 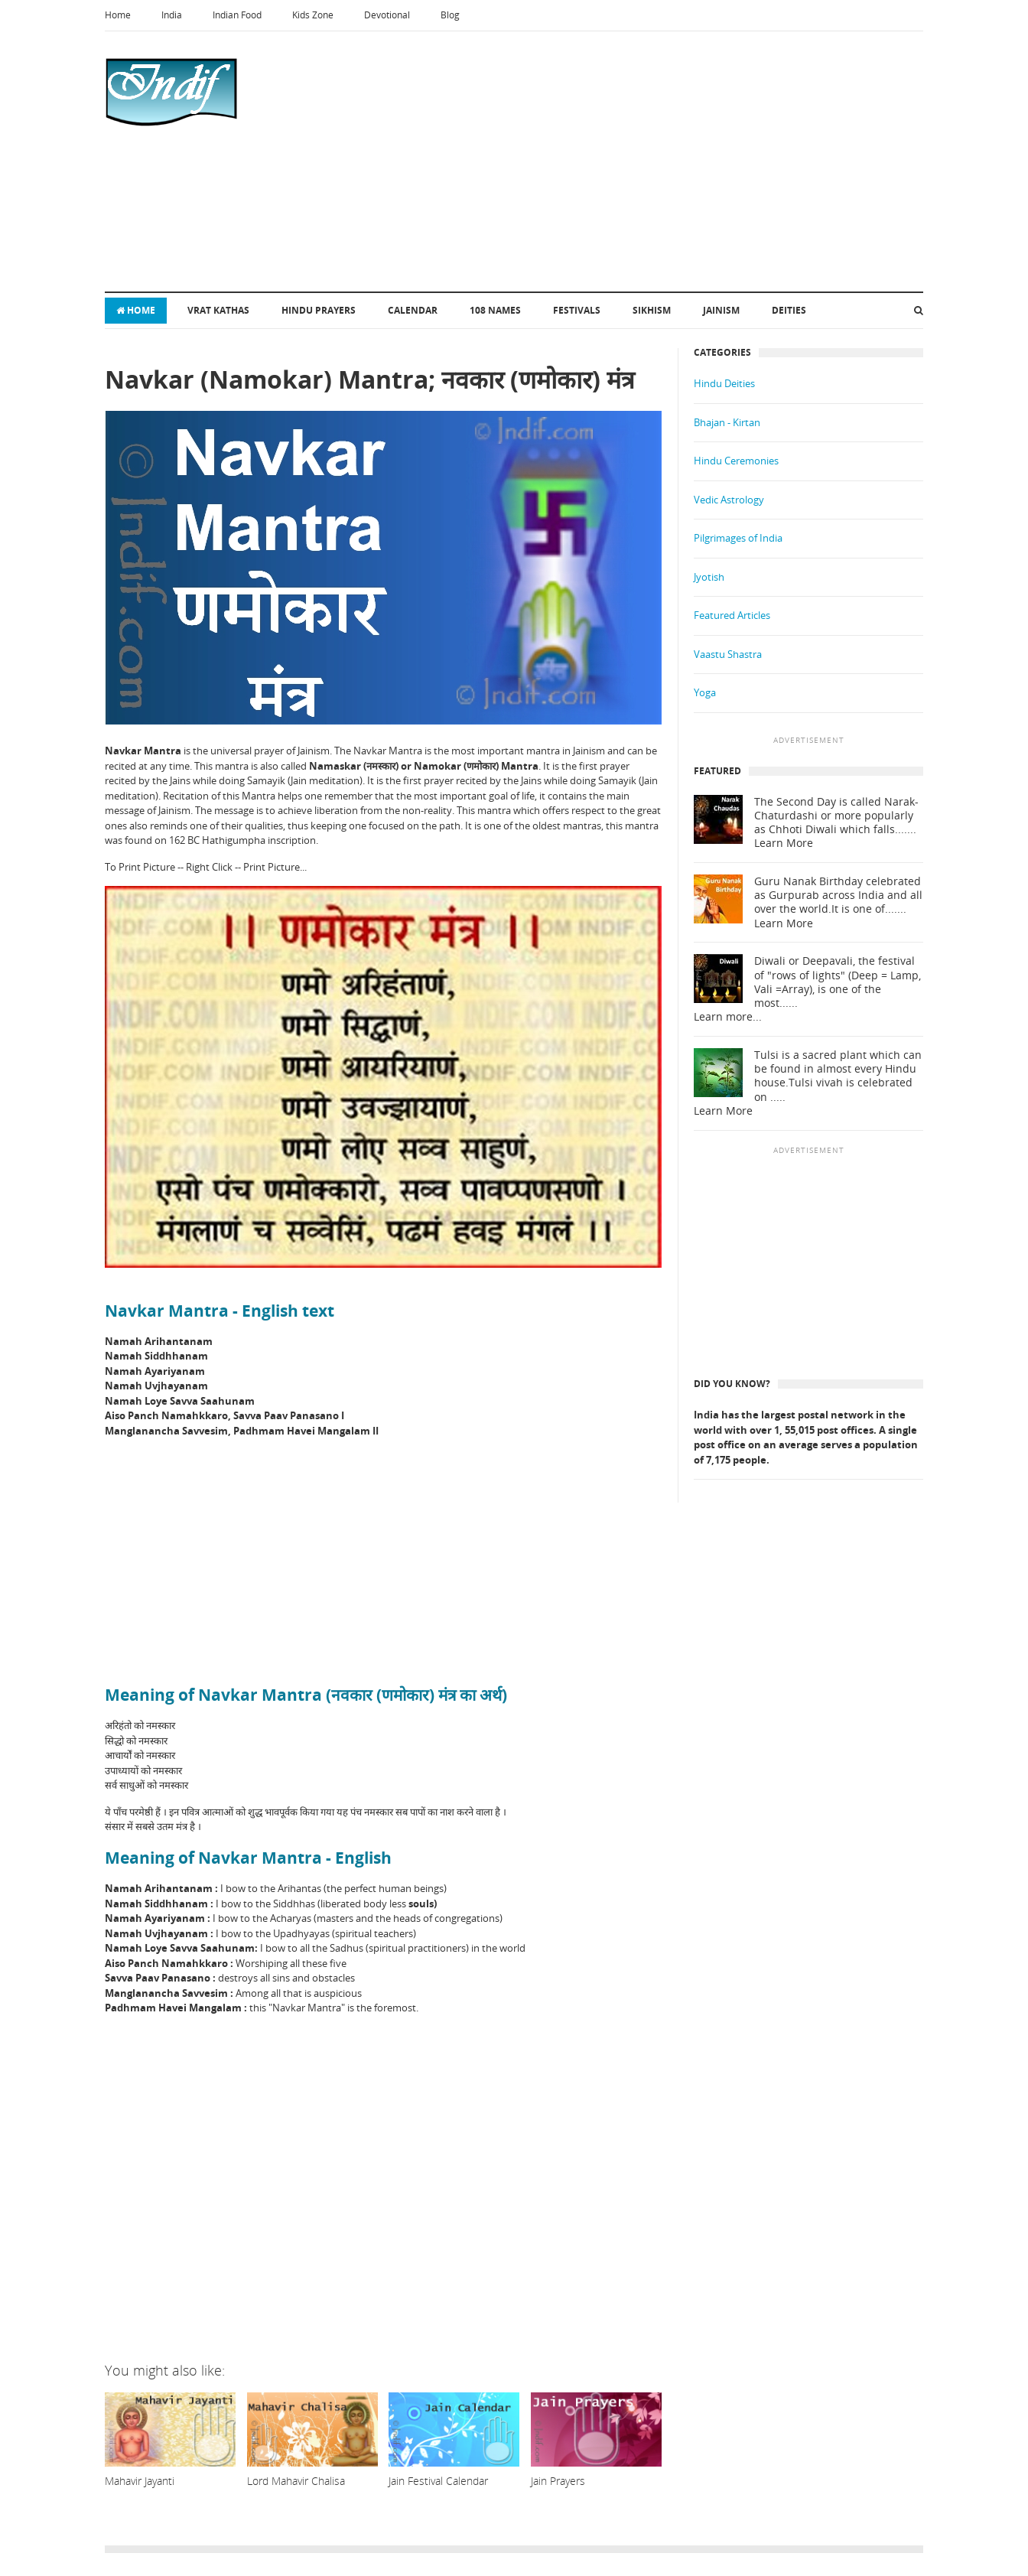 I want to click on Jainism, so click(x=721, y=310).